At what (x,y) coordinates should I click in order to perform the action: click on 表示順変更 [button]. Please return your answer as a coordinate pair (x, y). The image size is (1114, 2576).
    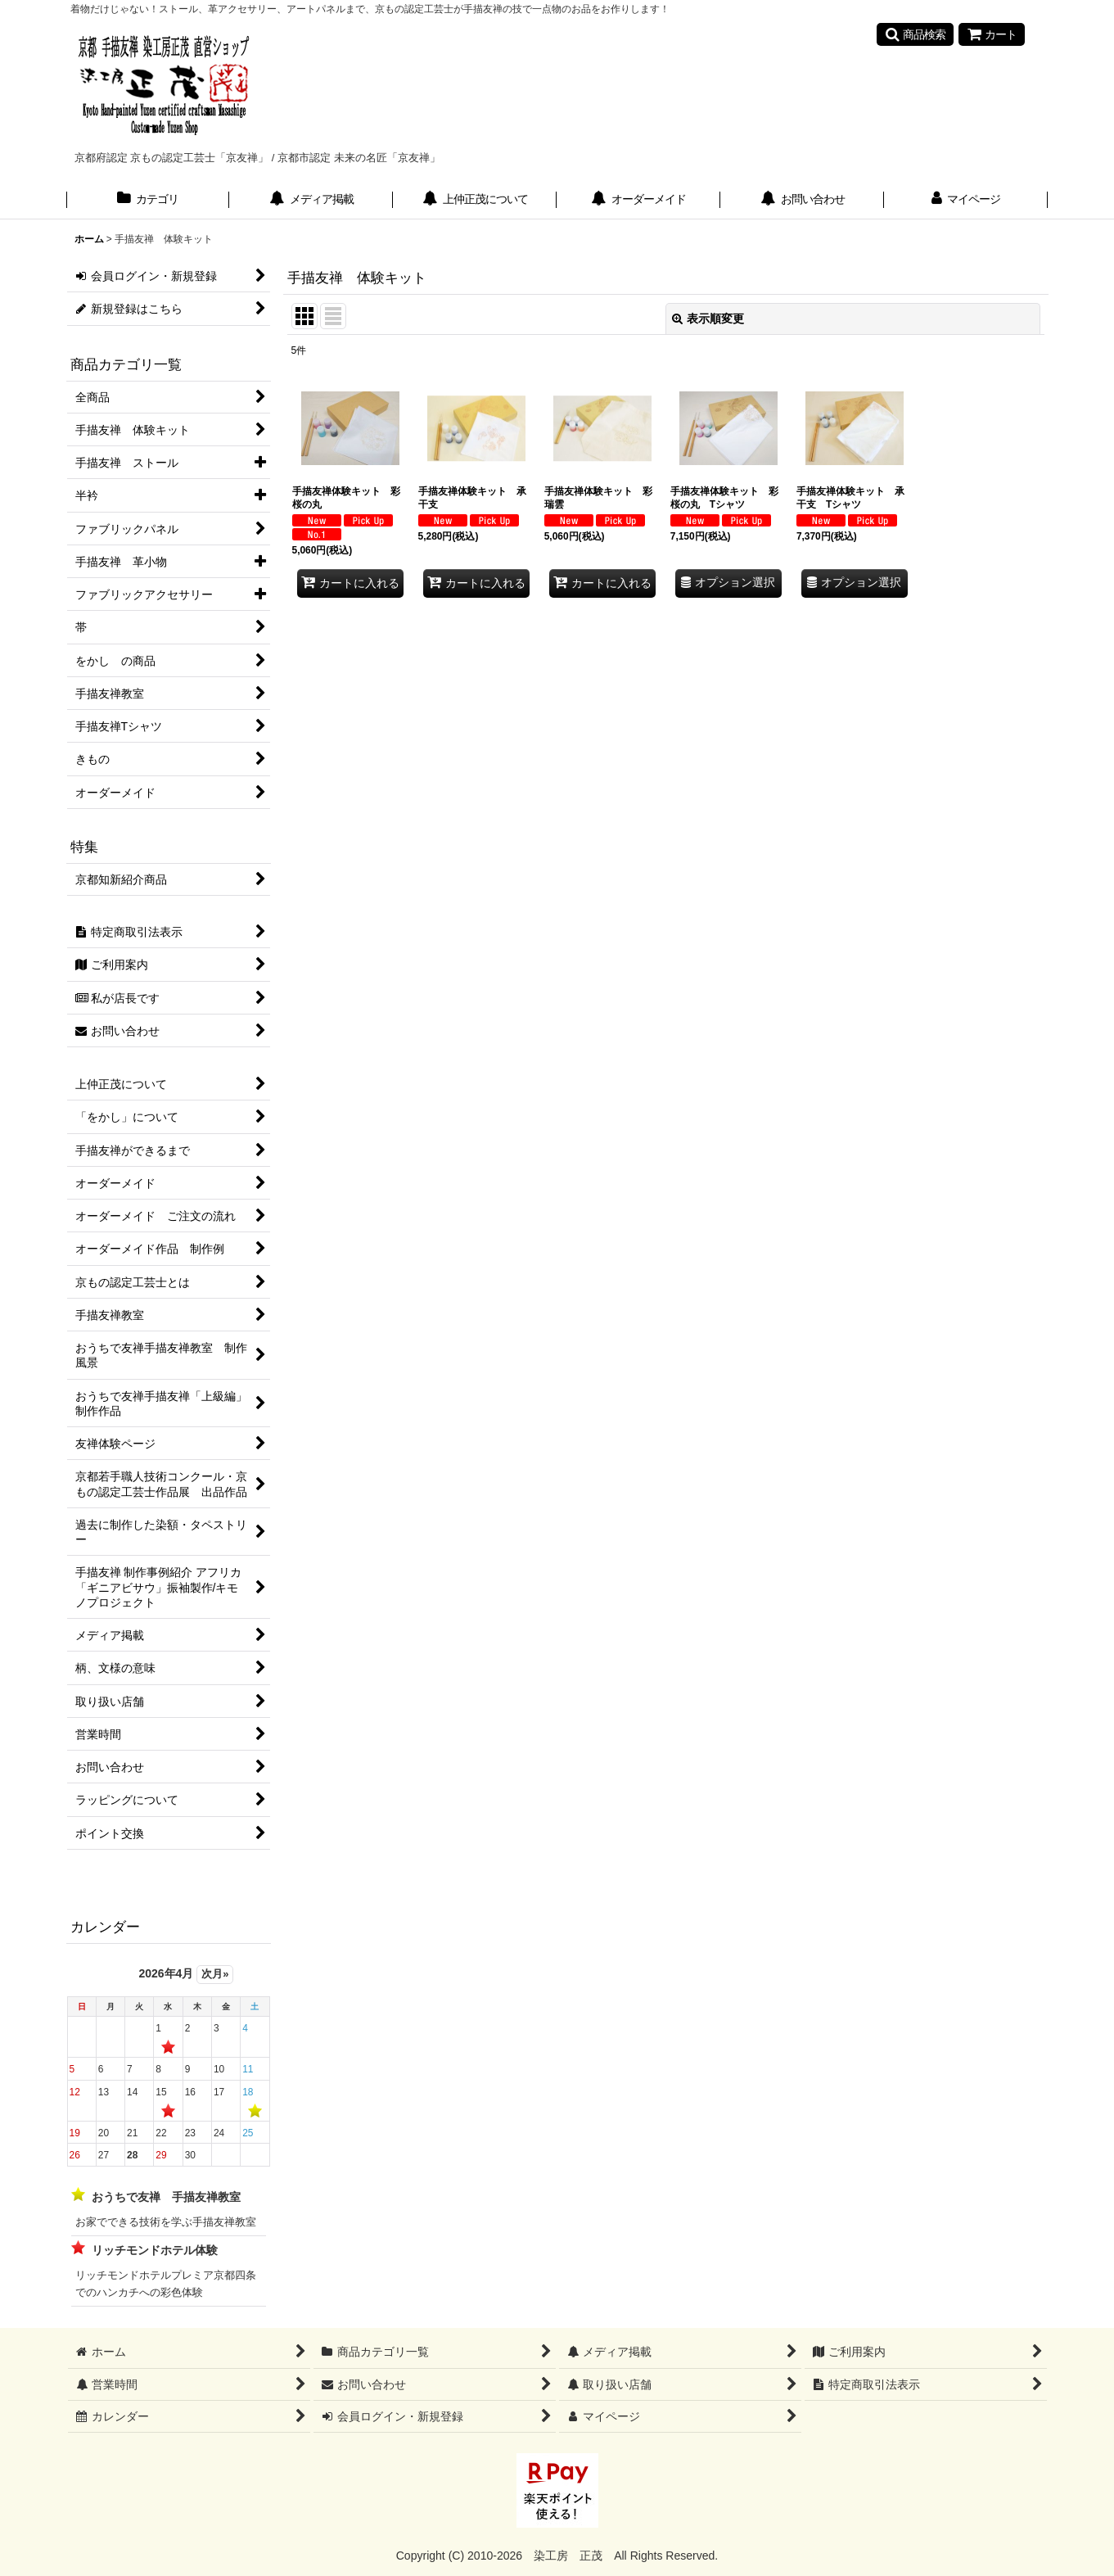
    Looking at the image, I should click on (708, 318).